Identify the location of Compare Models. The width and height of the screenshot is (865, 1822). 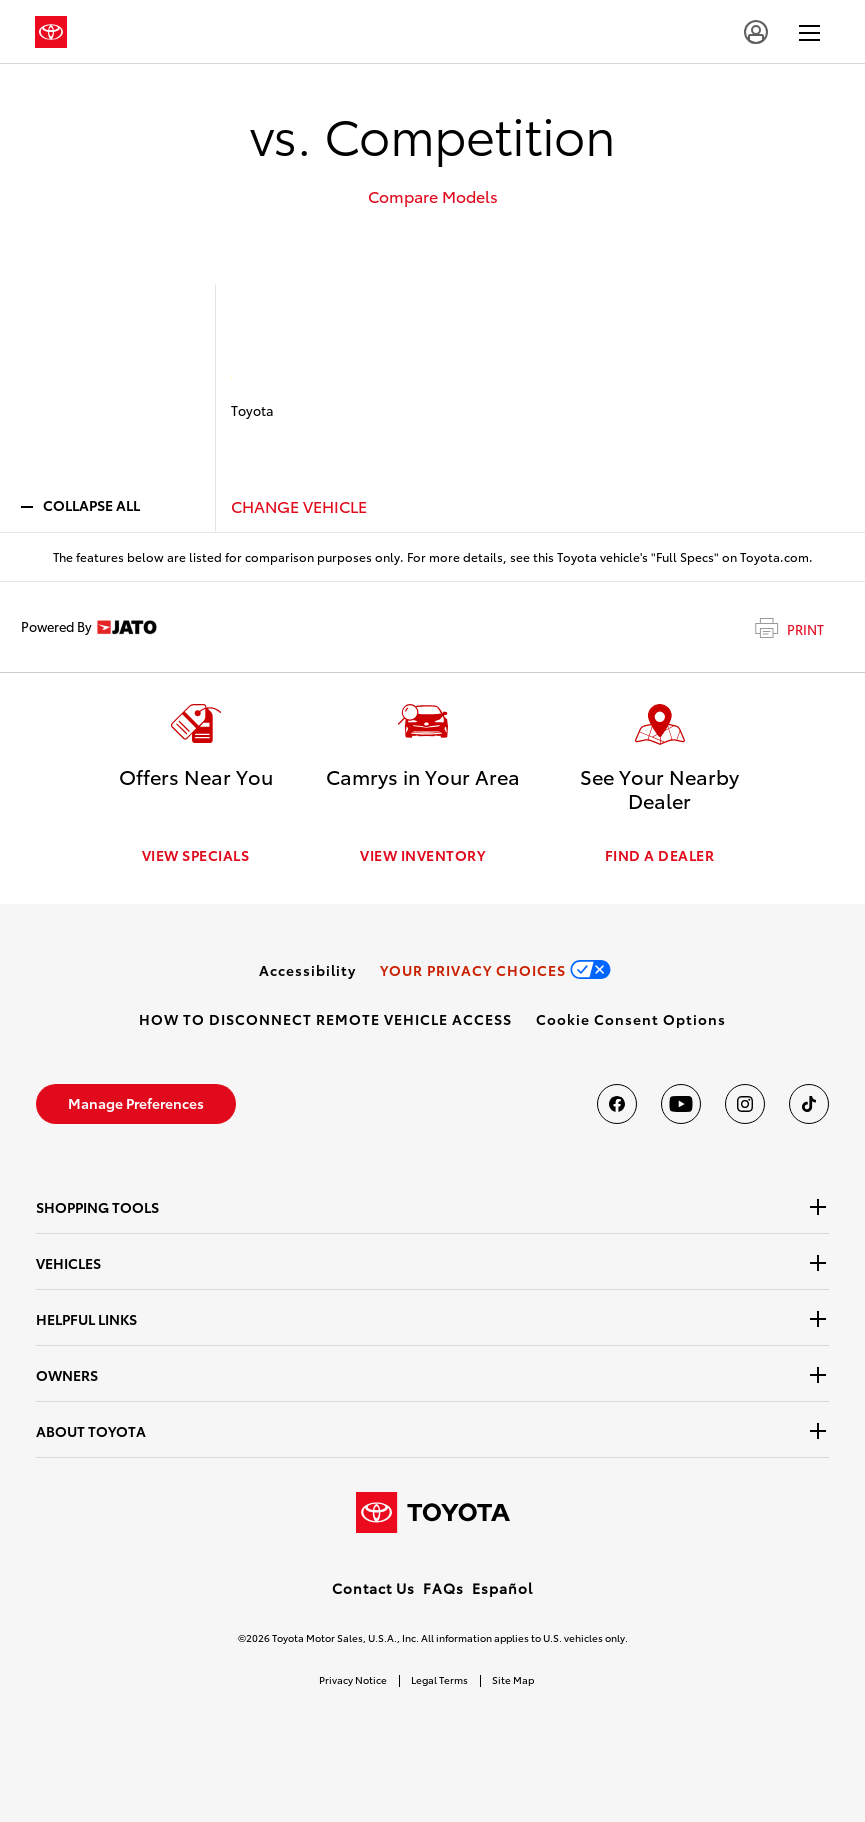
(433, 196).